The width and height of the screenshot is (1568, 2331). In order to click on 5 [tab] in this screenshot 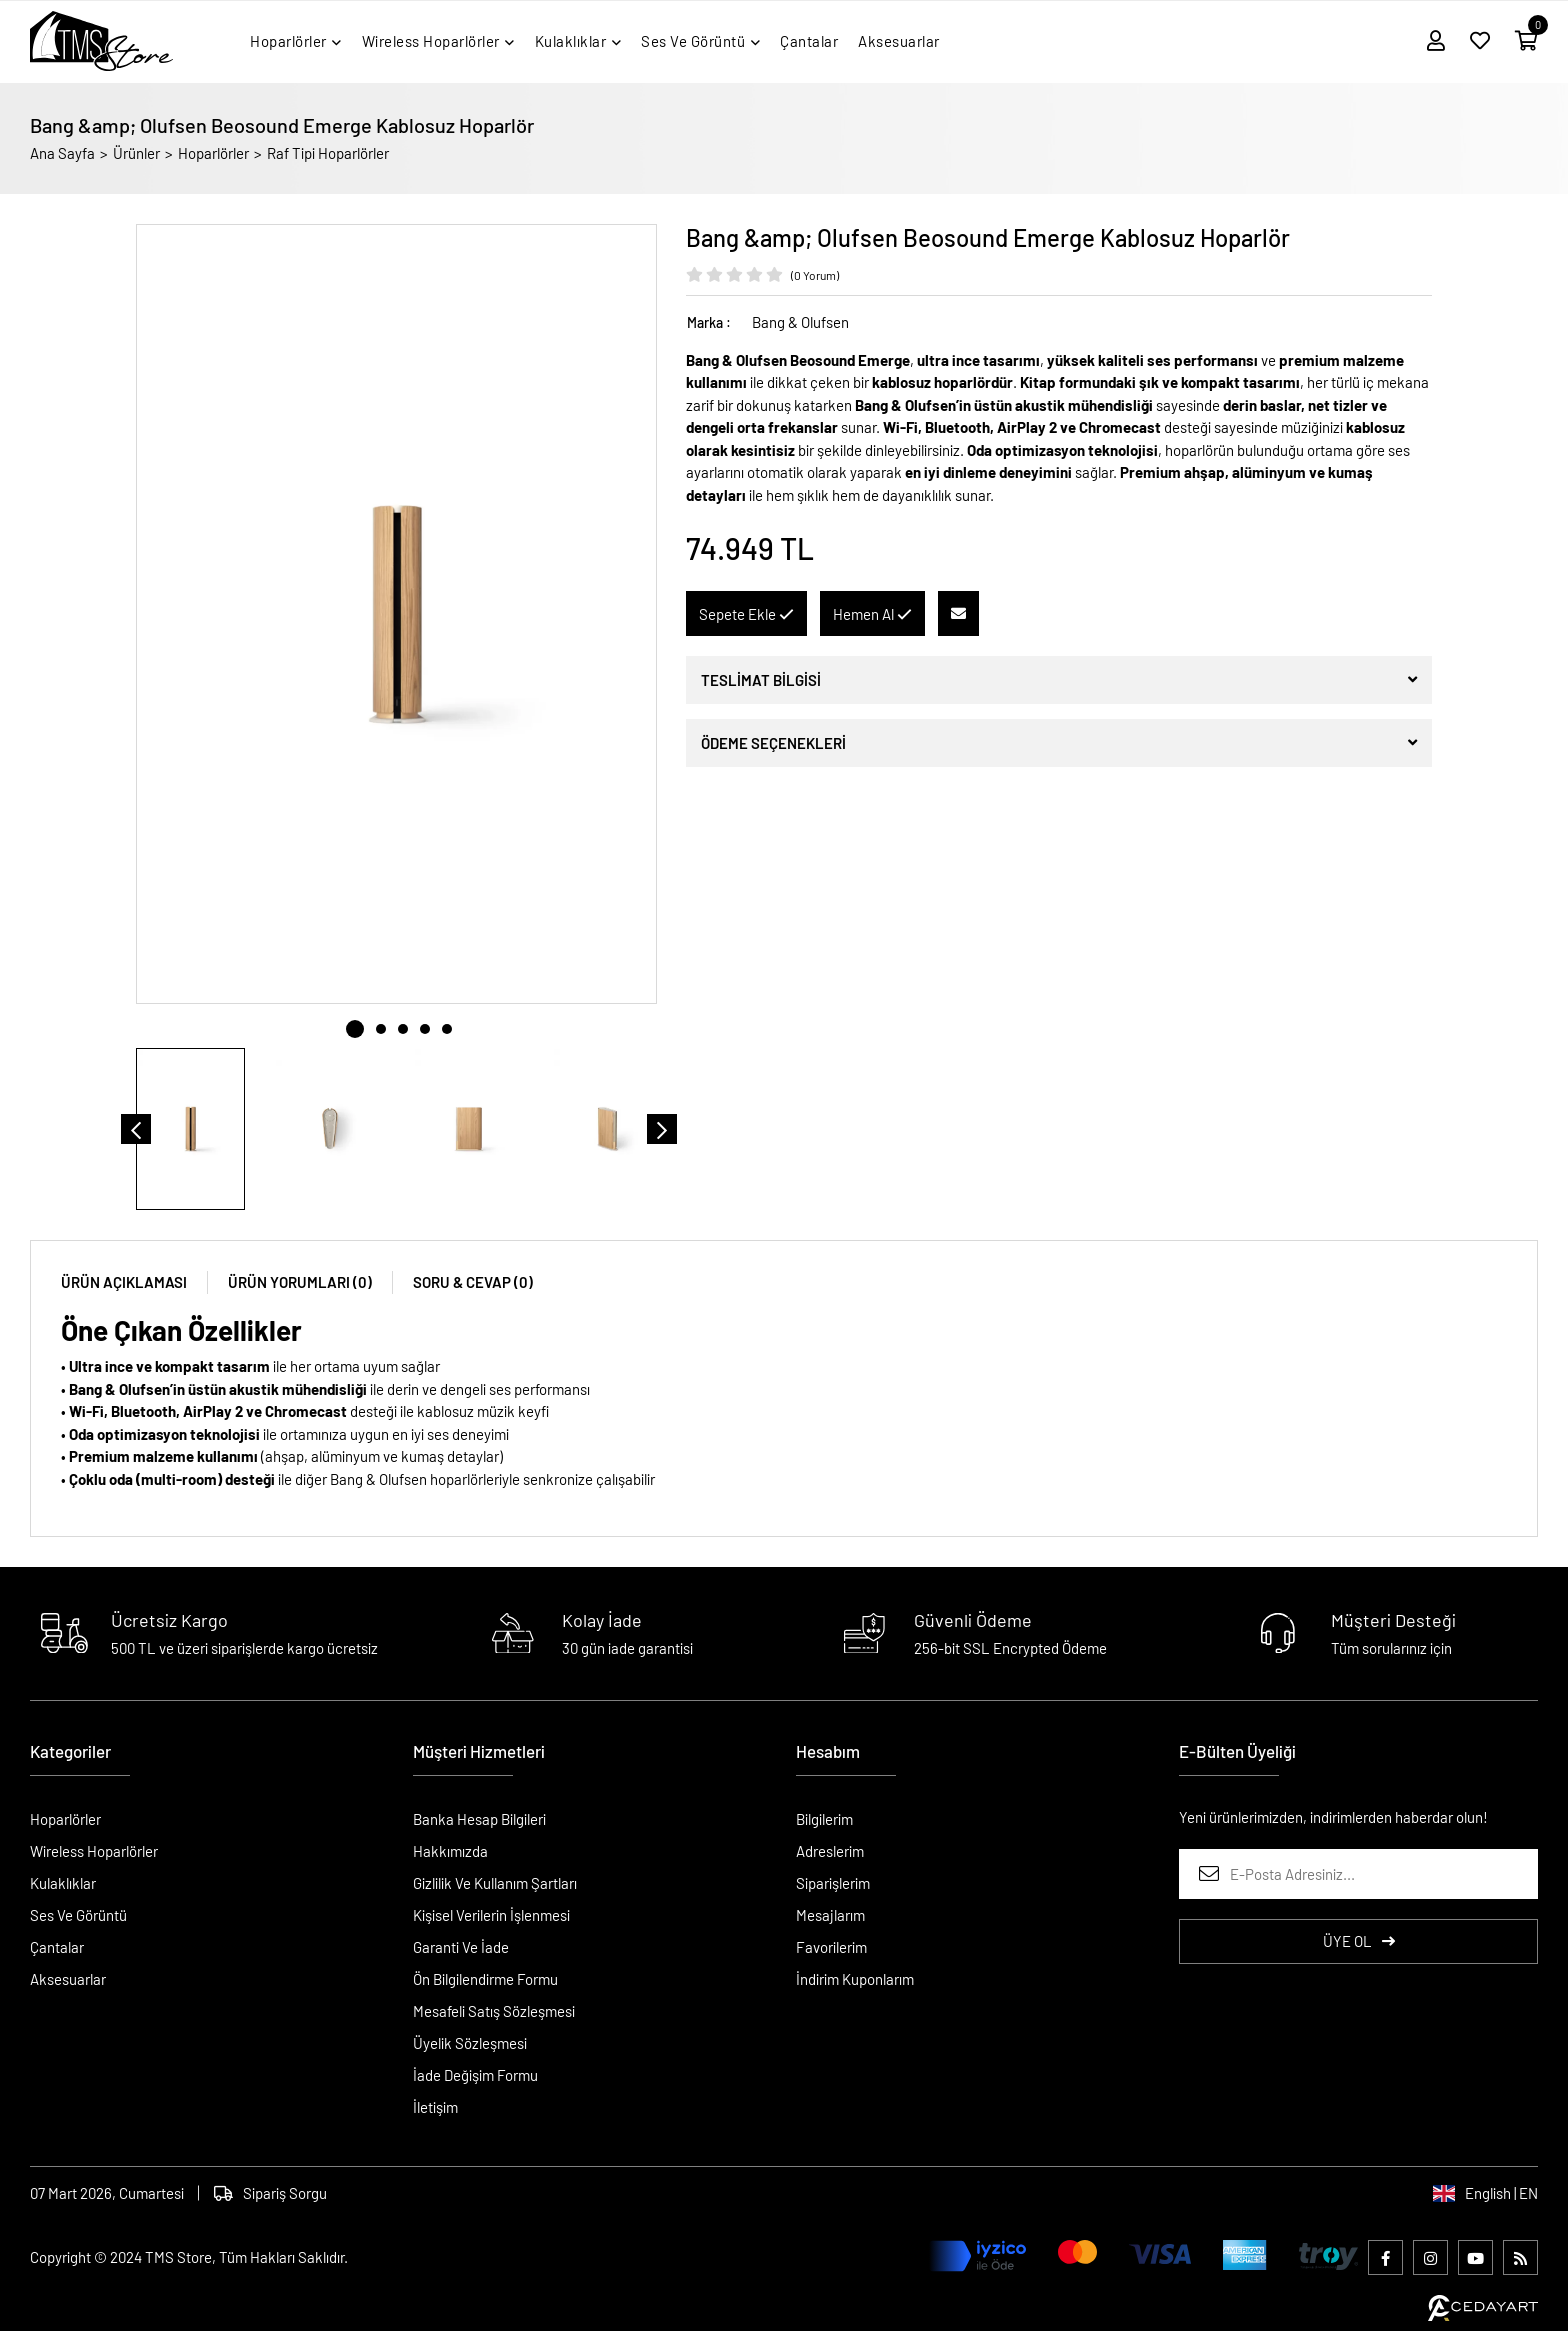, I will do `click(447, 1029)`.